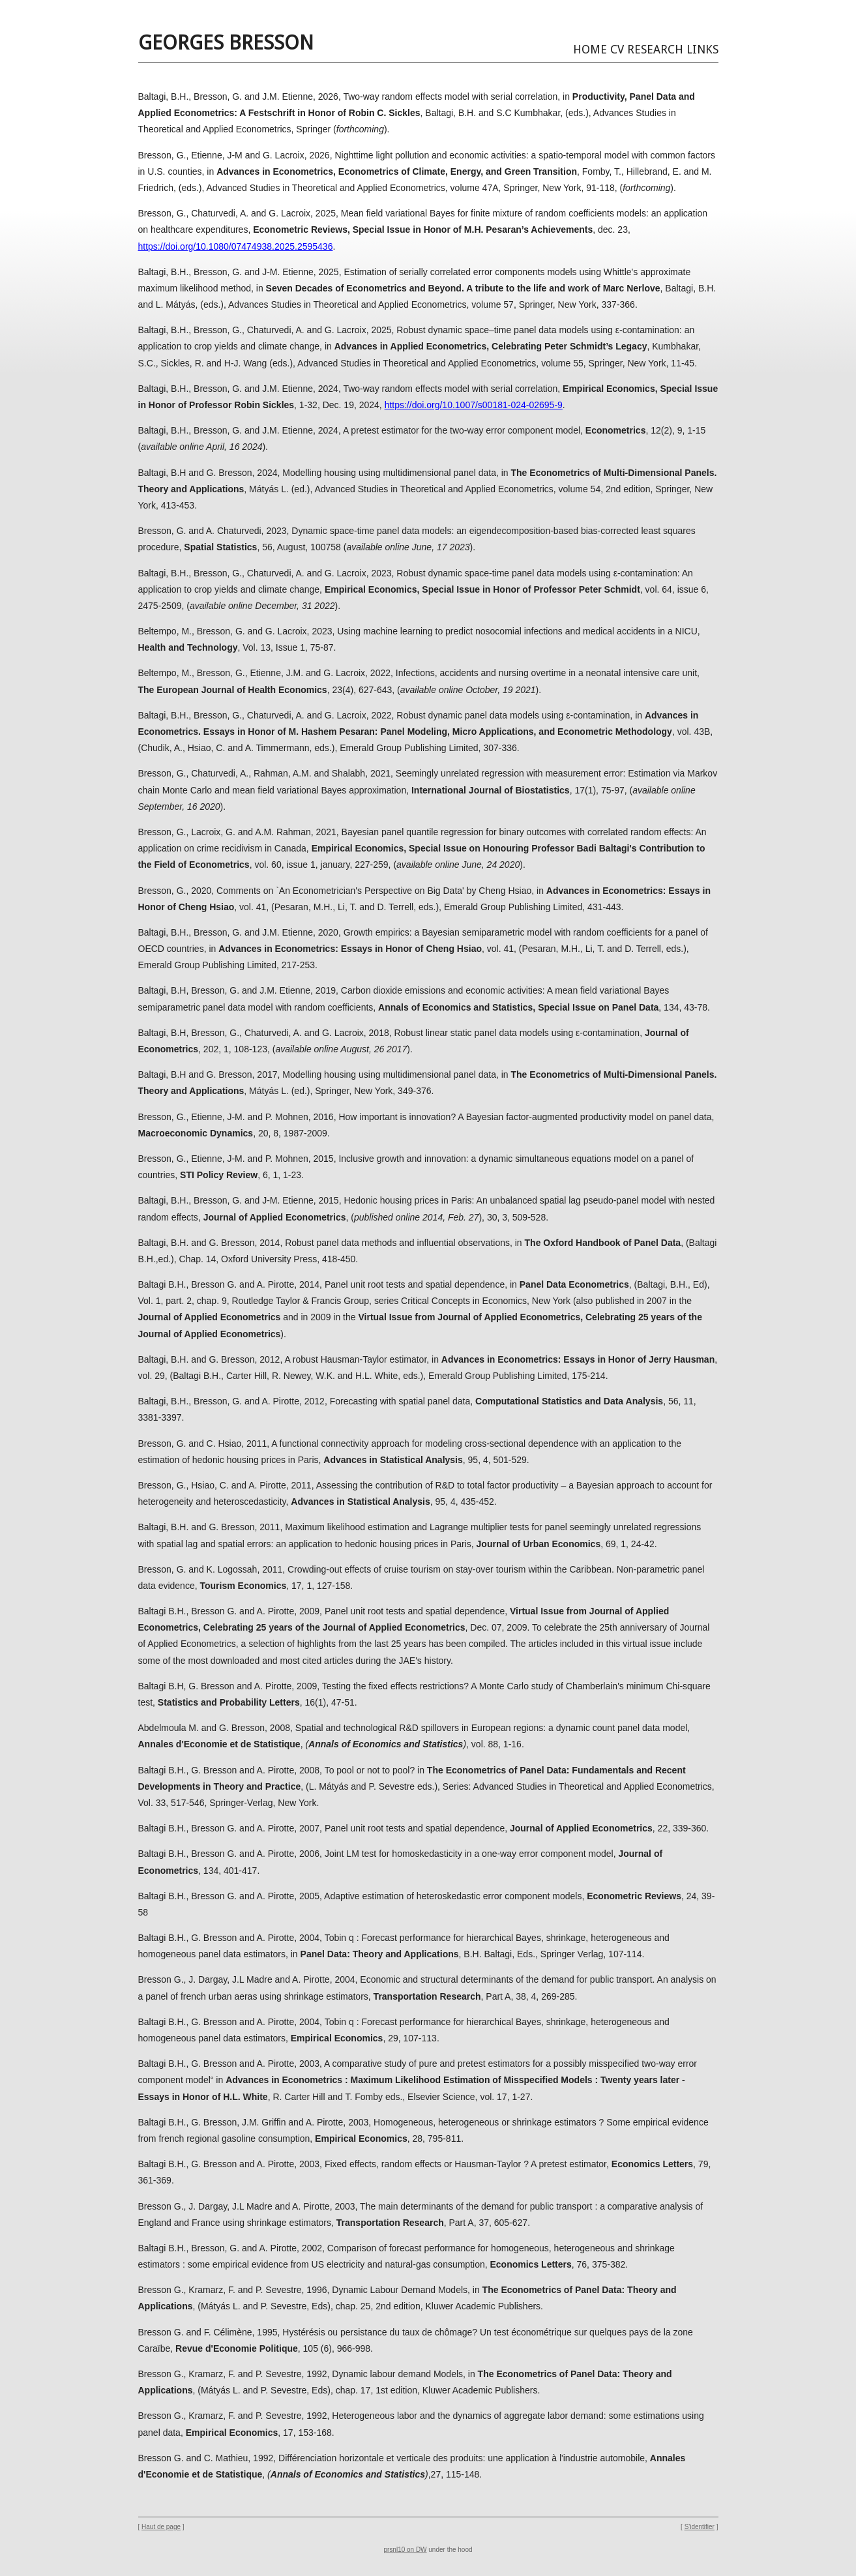 The image size is (856, 2576). Describe the element at coordinates (161, 2526) in the screenshot. I see `Haut de page` at that location.